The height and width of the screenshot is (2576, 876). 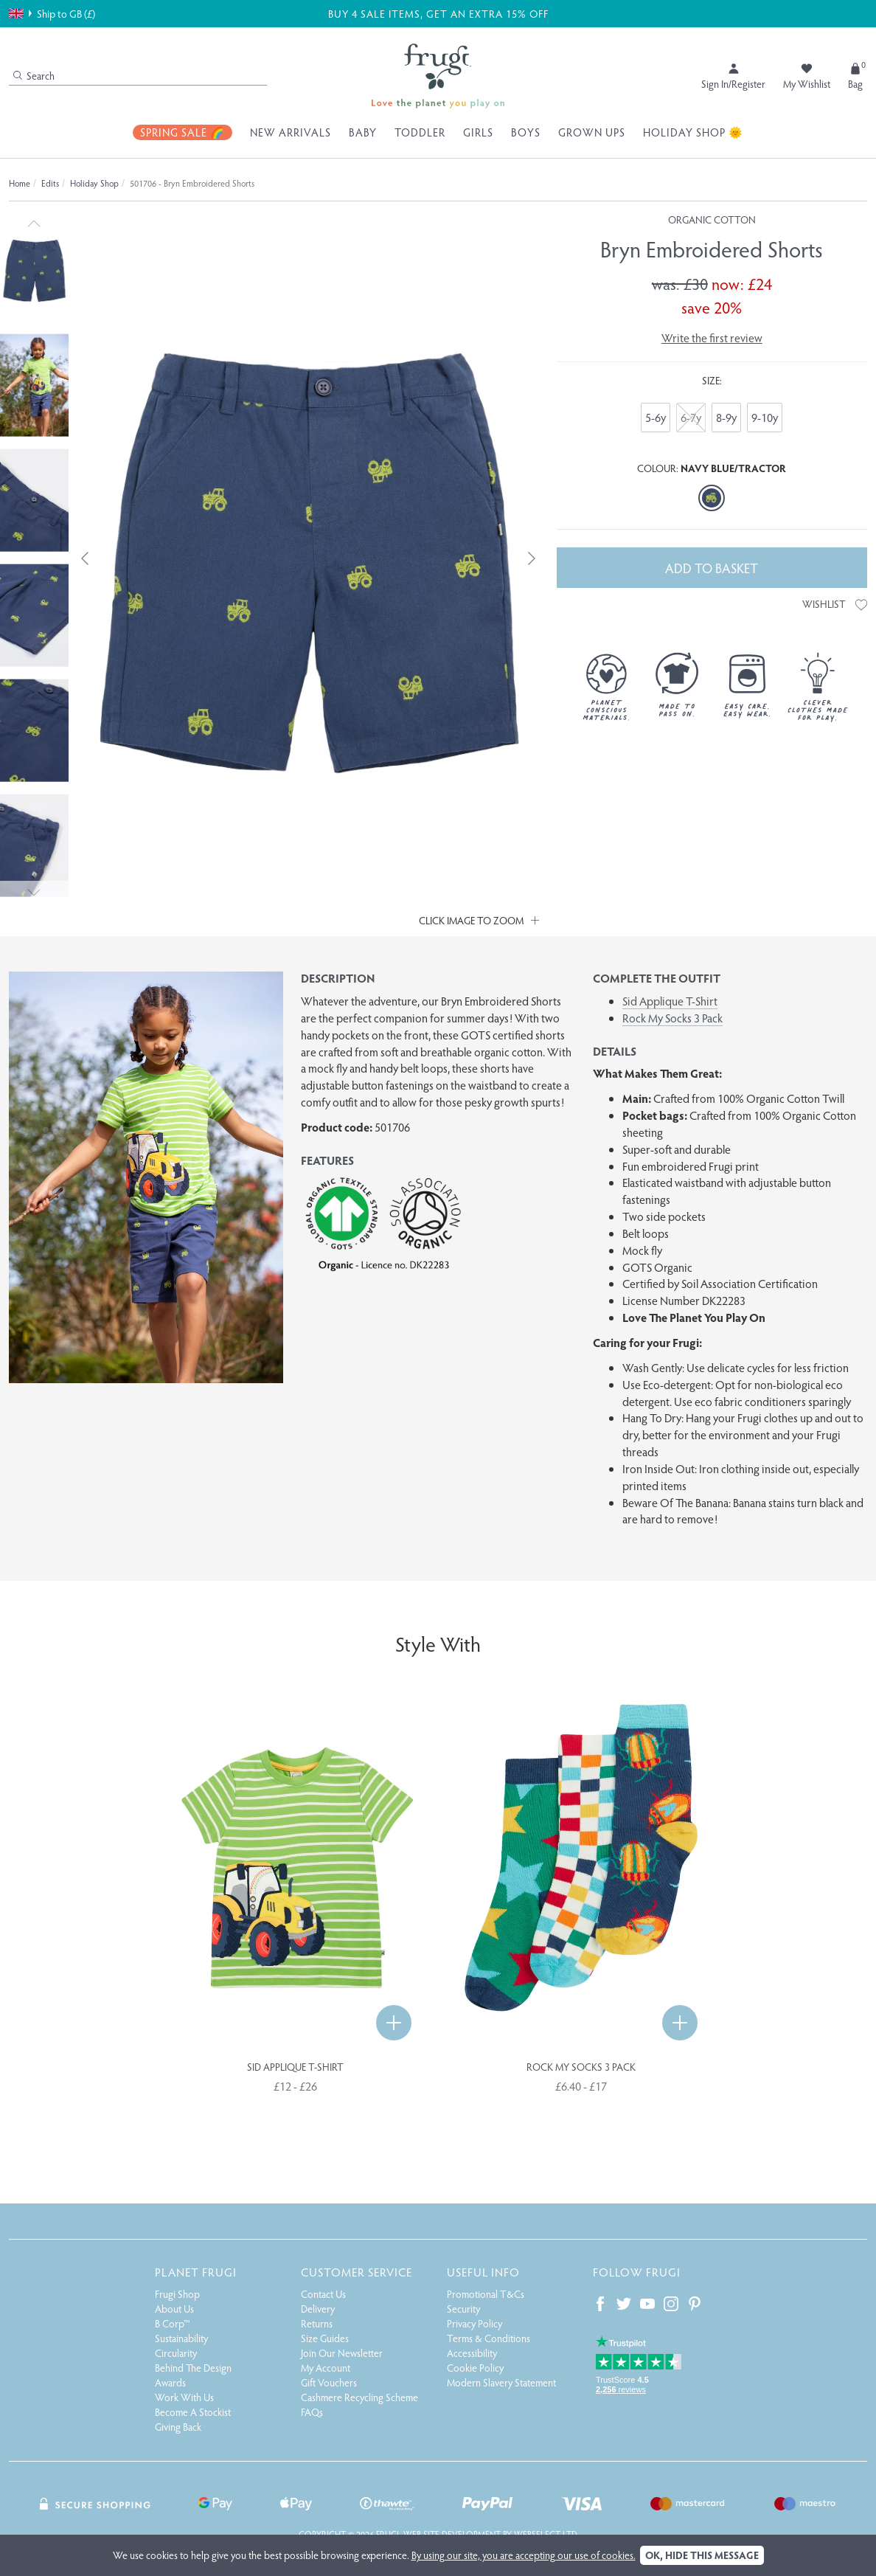 I want to click on My Account, so click(x=325, y=2368).